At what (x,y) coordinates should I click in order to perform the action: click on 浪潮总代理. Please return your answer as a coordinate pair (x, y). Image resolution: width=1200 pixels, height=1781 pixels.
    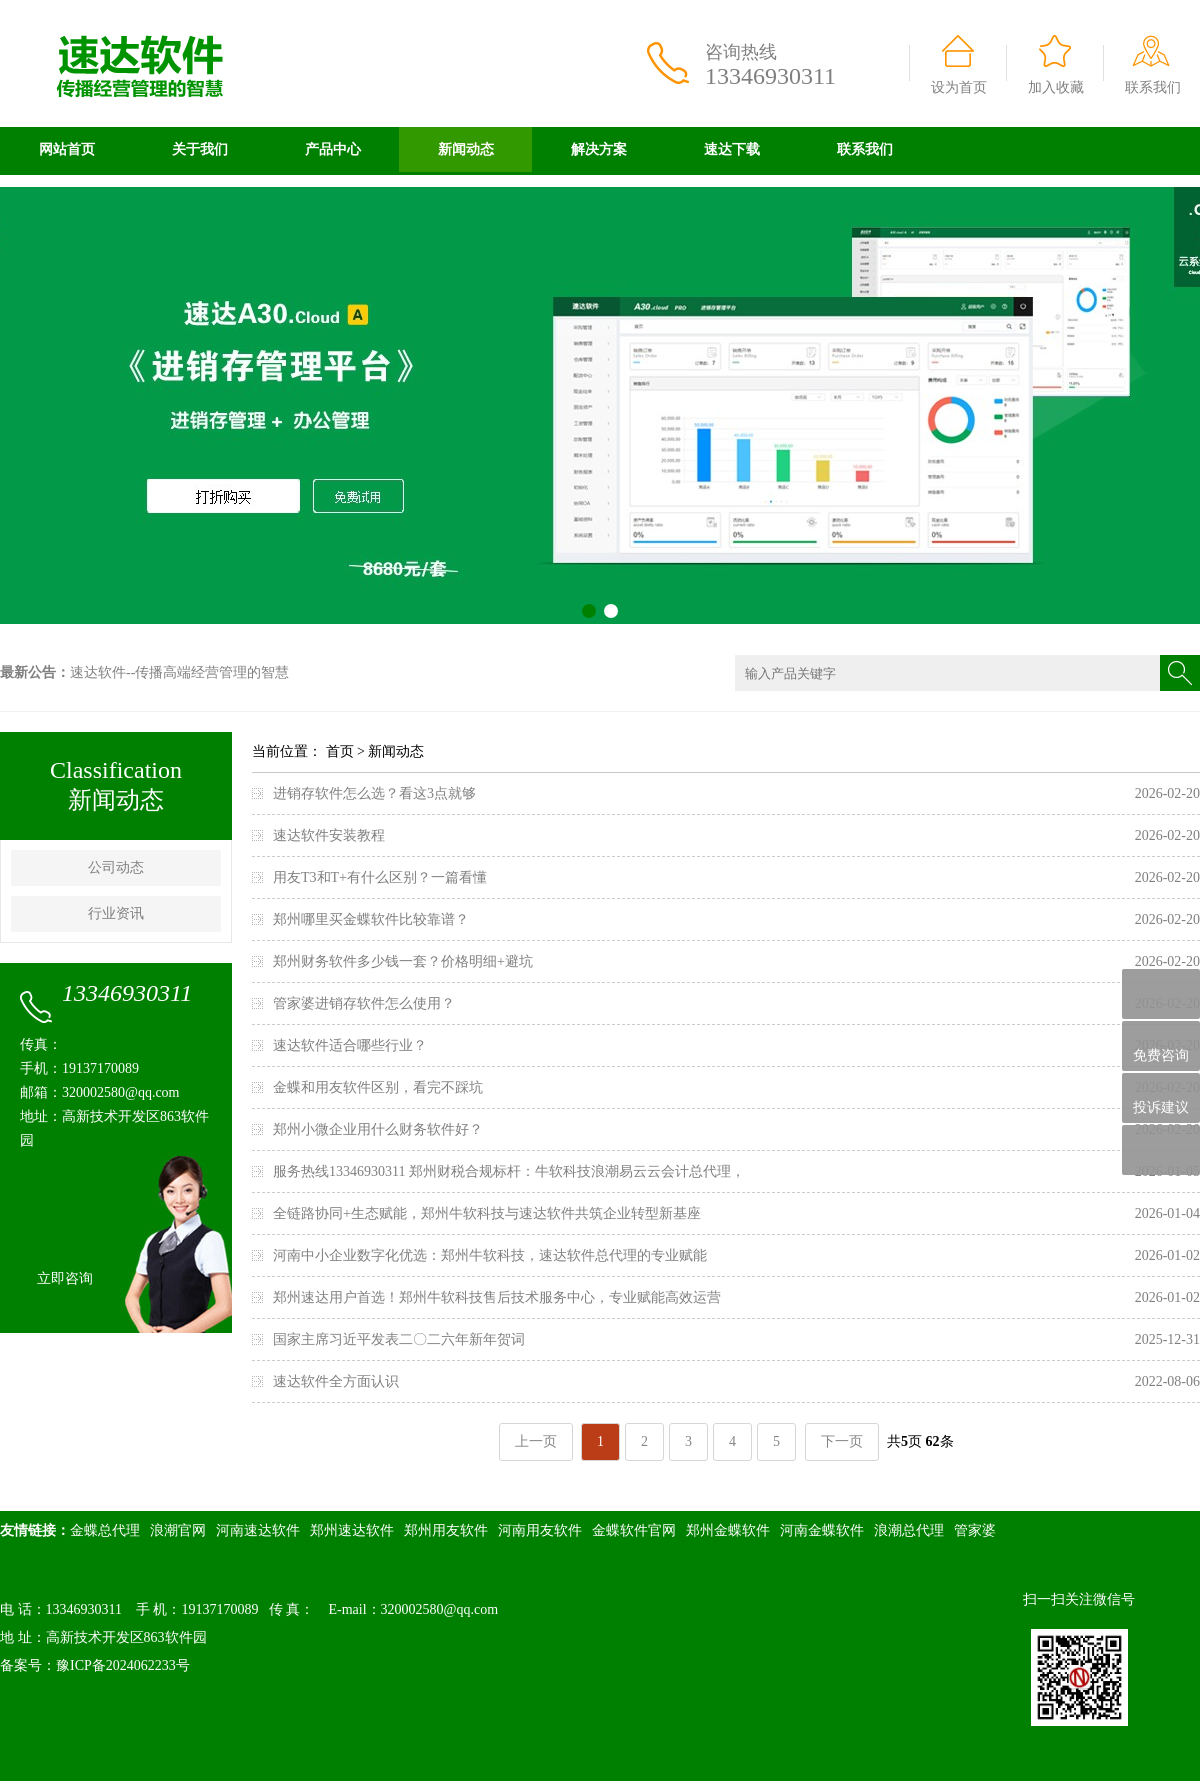
    Looking at the image, I should click on (909, 1530).